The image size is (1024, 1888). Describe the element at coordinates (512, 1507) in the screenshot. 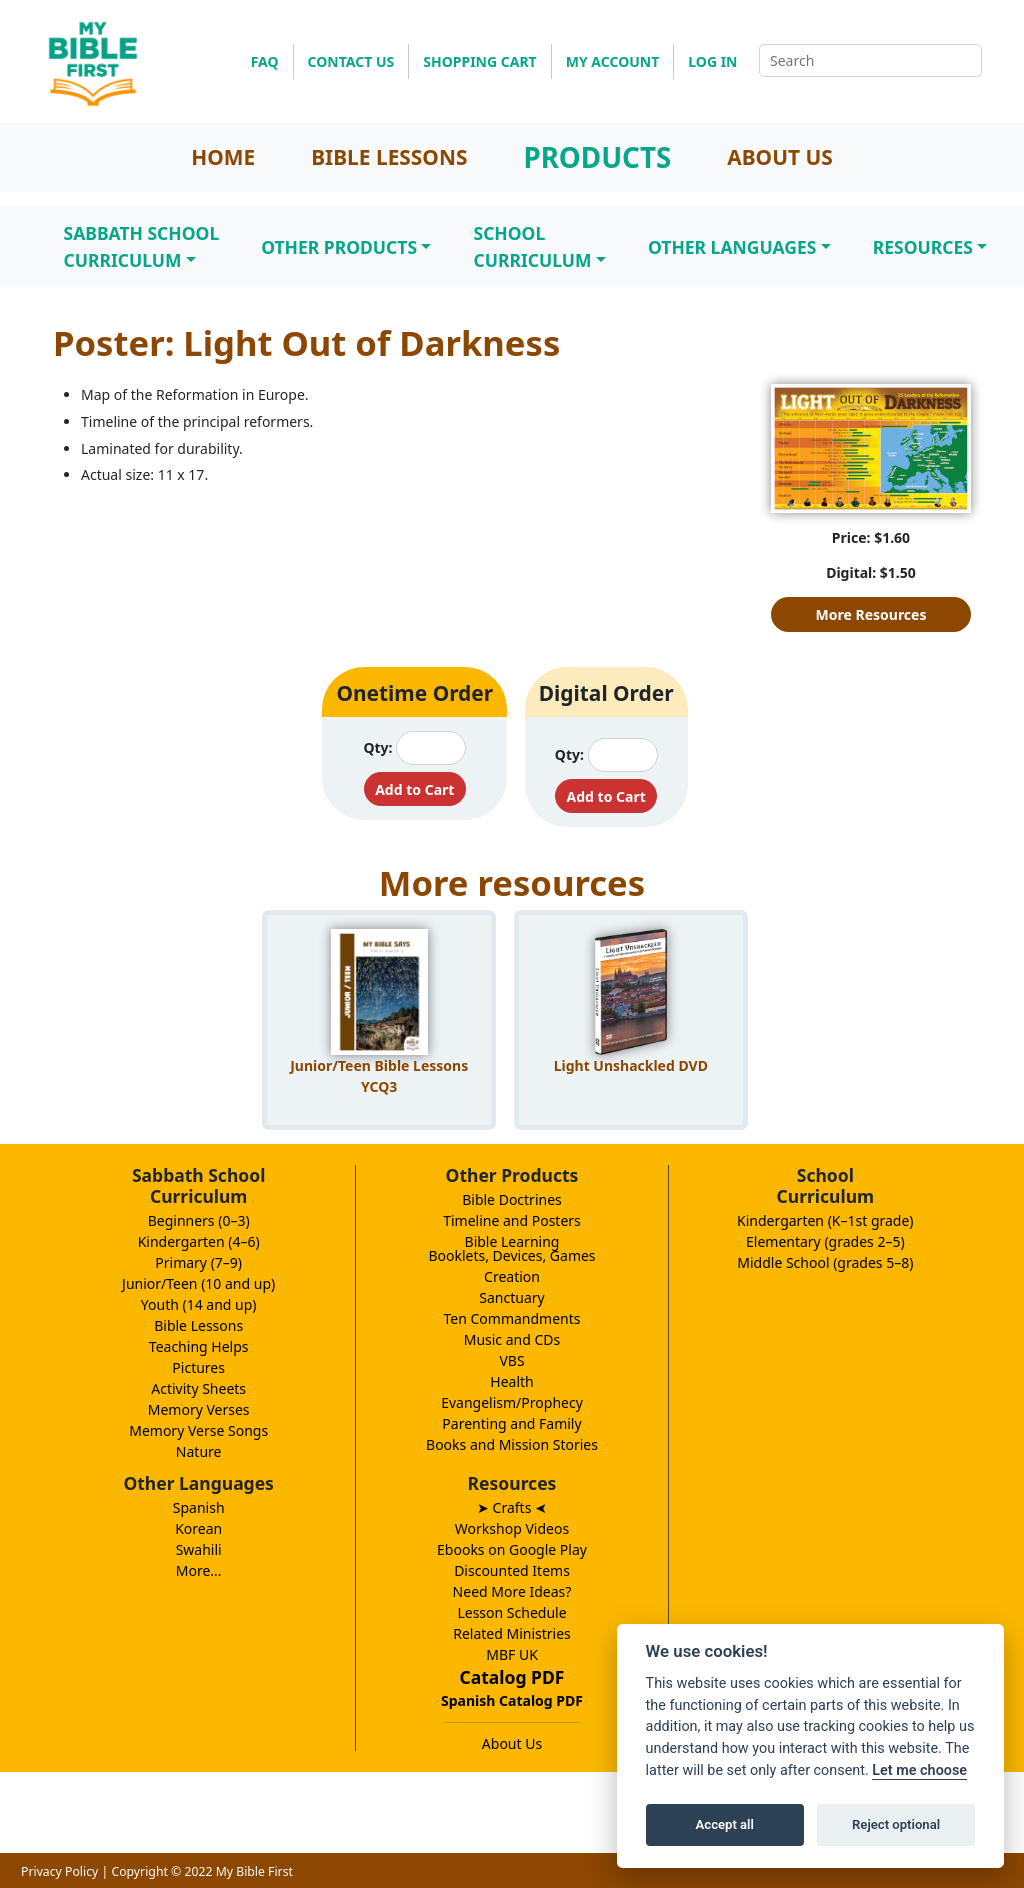

I see `➤ Crafts` at that location.